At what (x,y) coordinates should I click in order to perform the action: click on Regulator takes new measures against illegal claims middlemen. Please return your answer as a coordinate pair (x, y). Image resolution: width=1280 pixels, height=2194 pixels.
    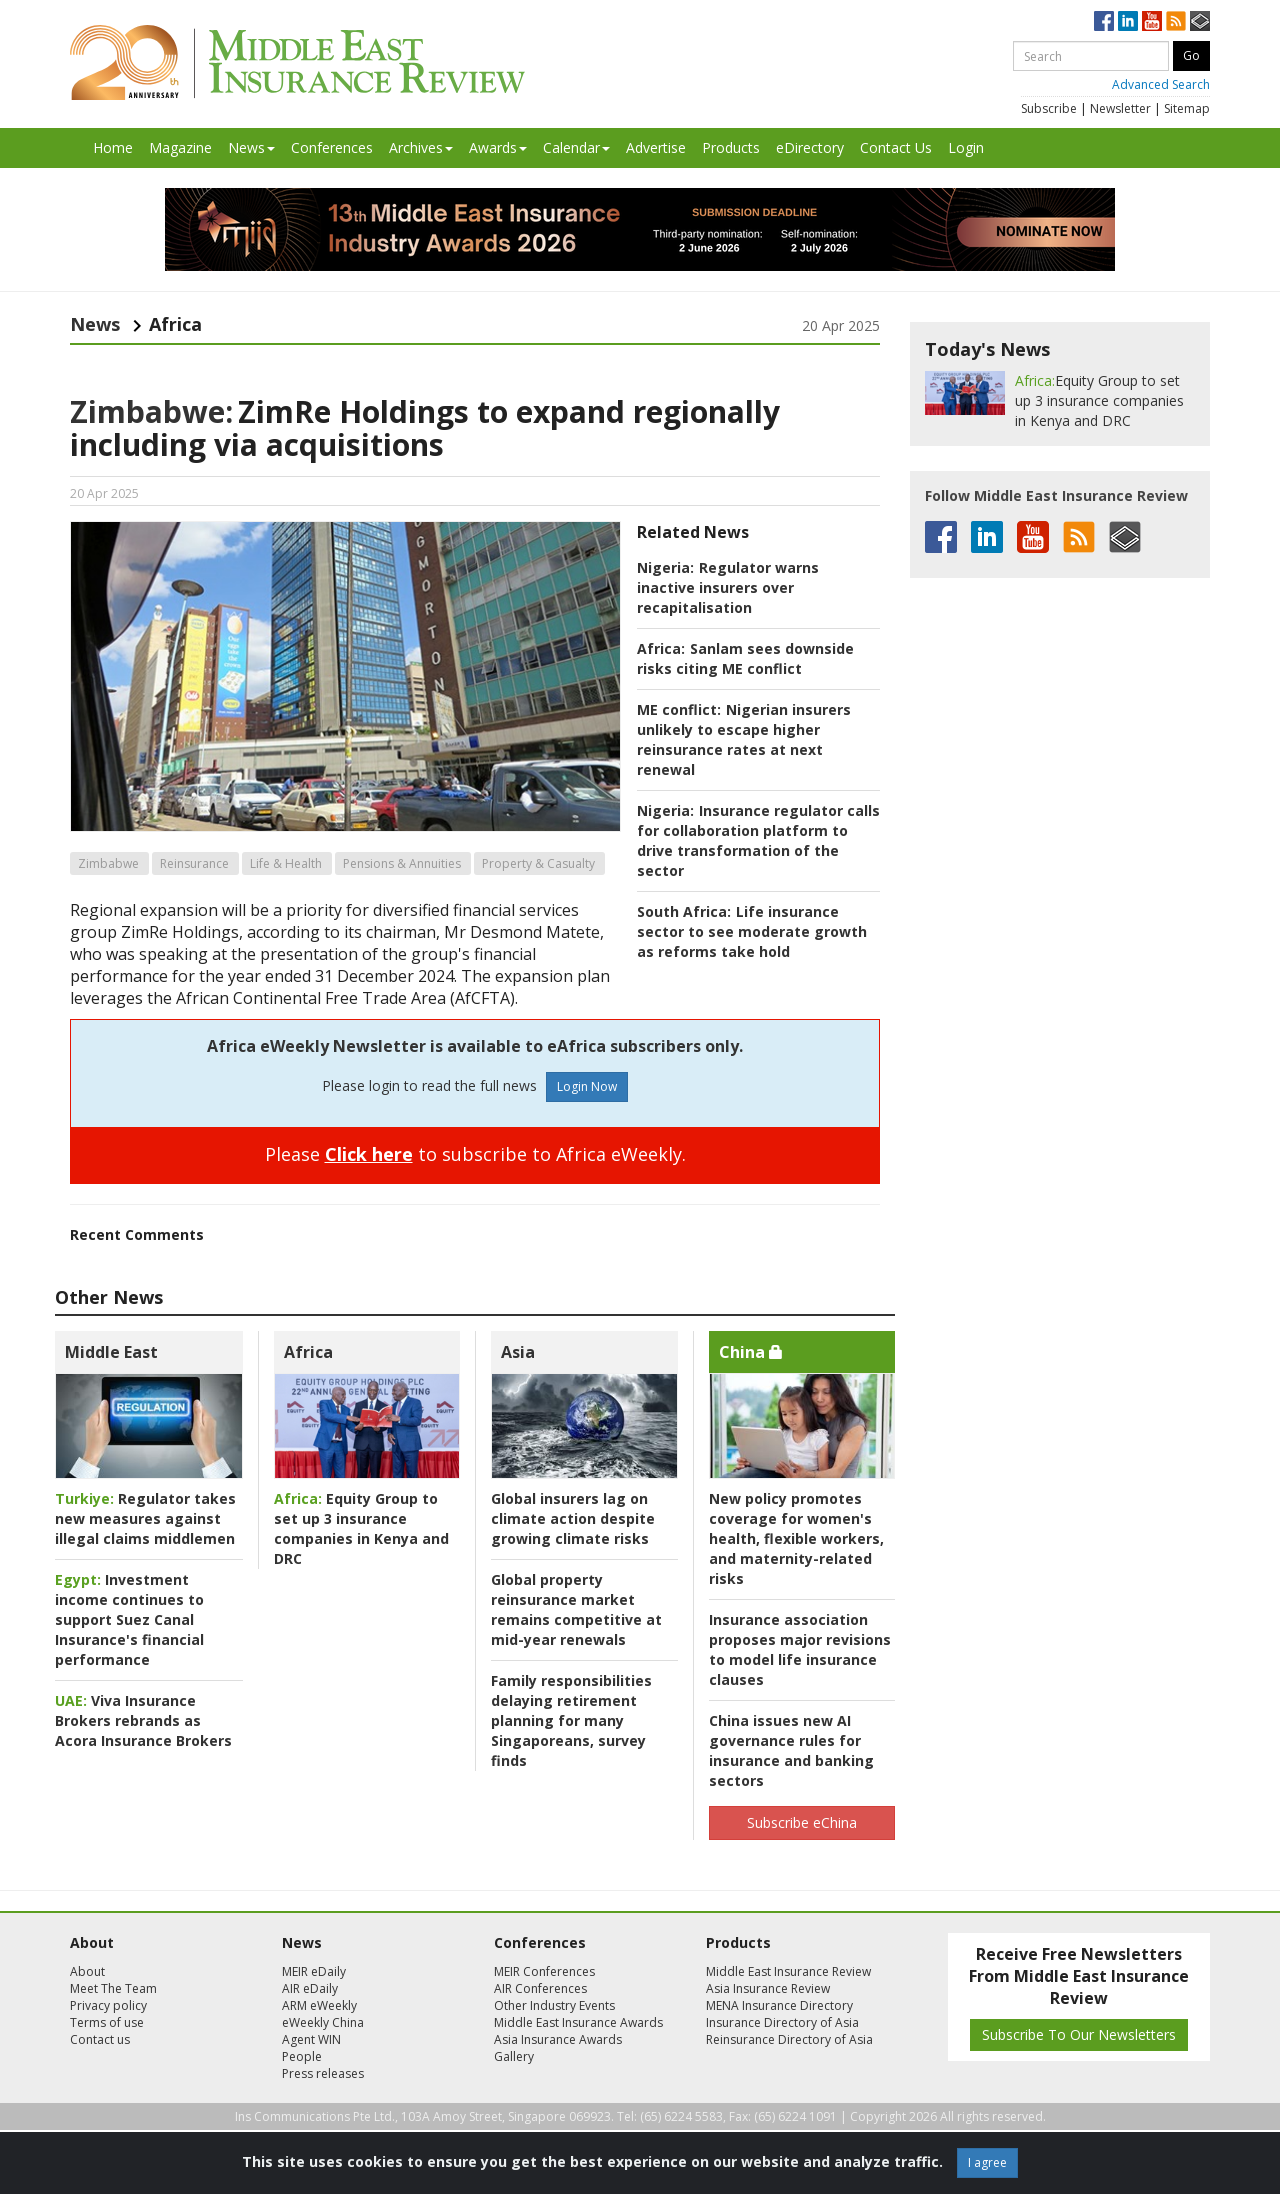
    Looking at the image, I should click on (145, 1518).